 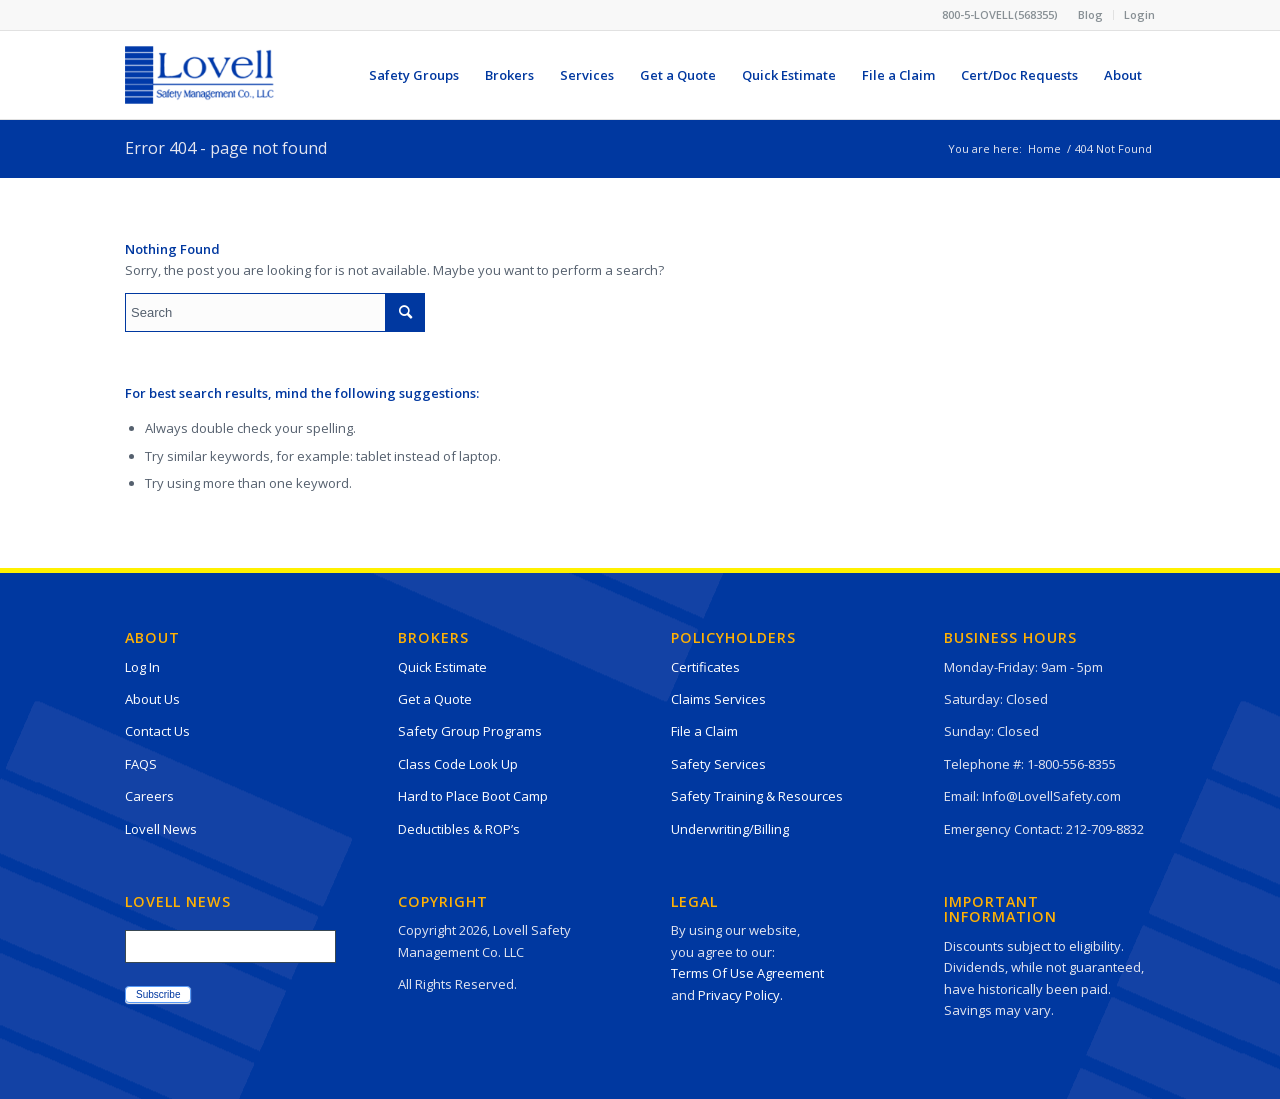 I want to click on Login, so click(x=1139, y=14).